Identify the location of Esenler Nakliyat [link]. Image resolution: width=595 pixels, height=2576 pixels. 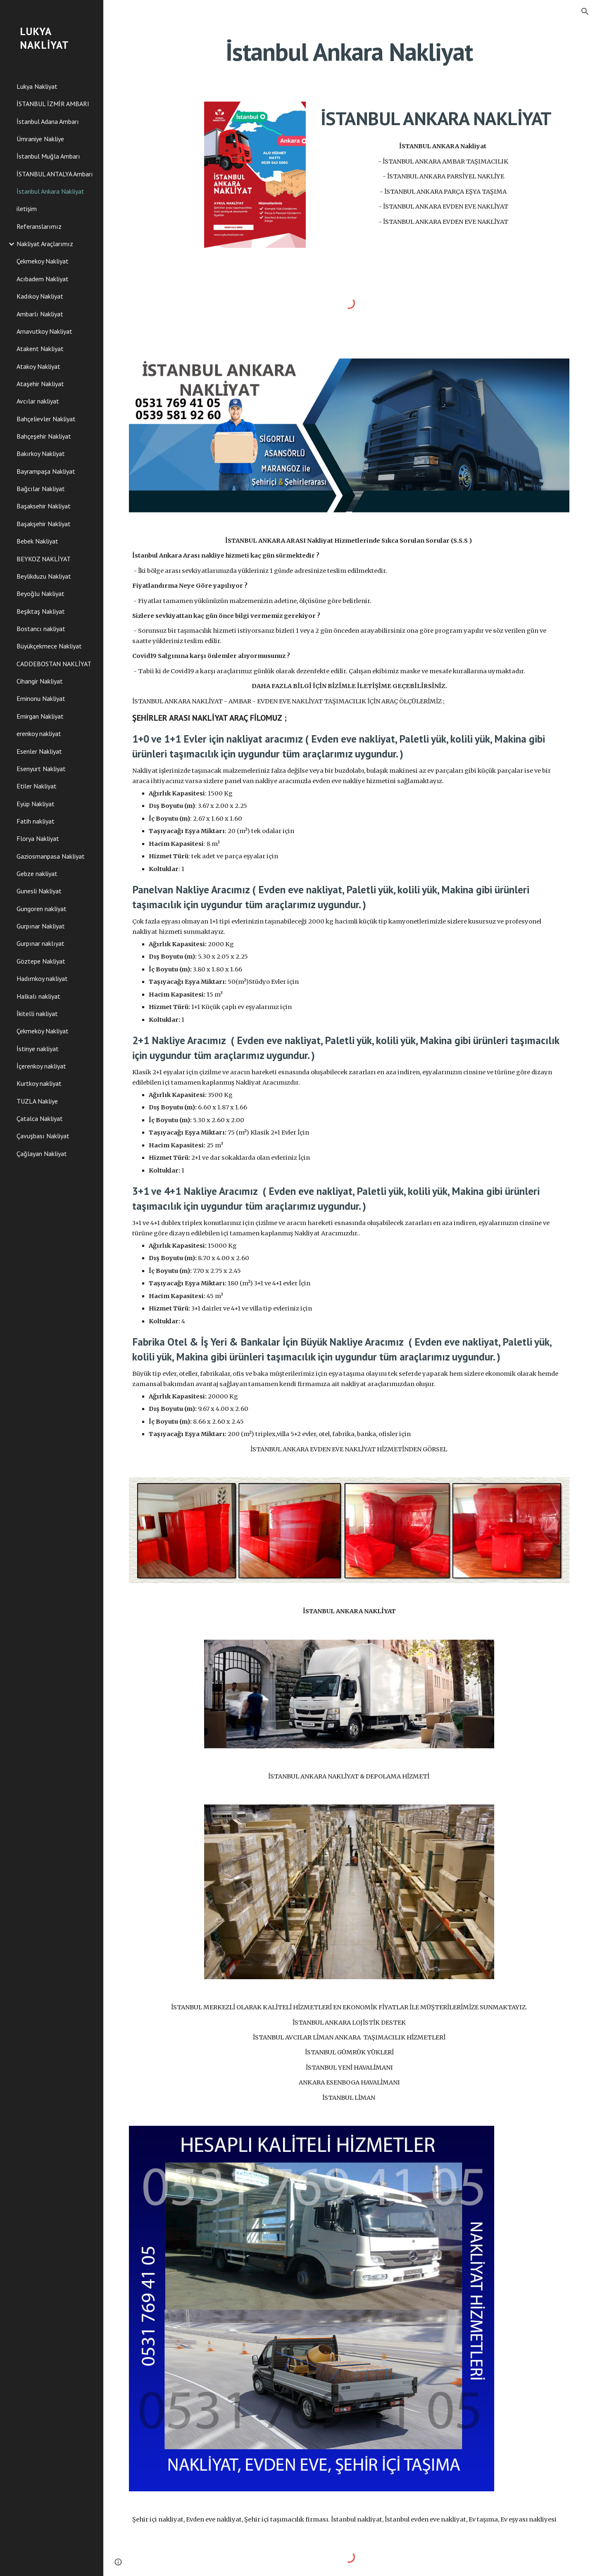
(39, 751).